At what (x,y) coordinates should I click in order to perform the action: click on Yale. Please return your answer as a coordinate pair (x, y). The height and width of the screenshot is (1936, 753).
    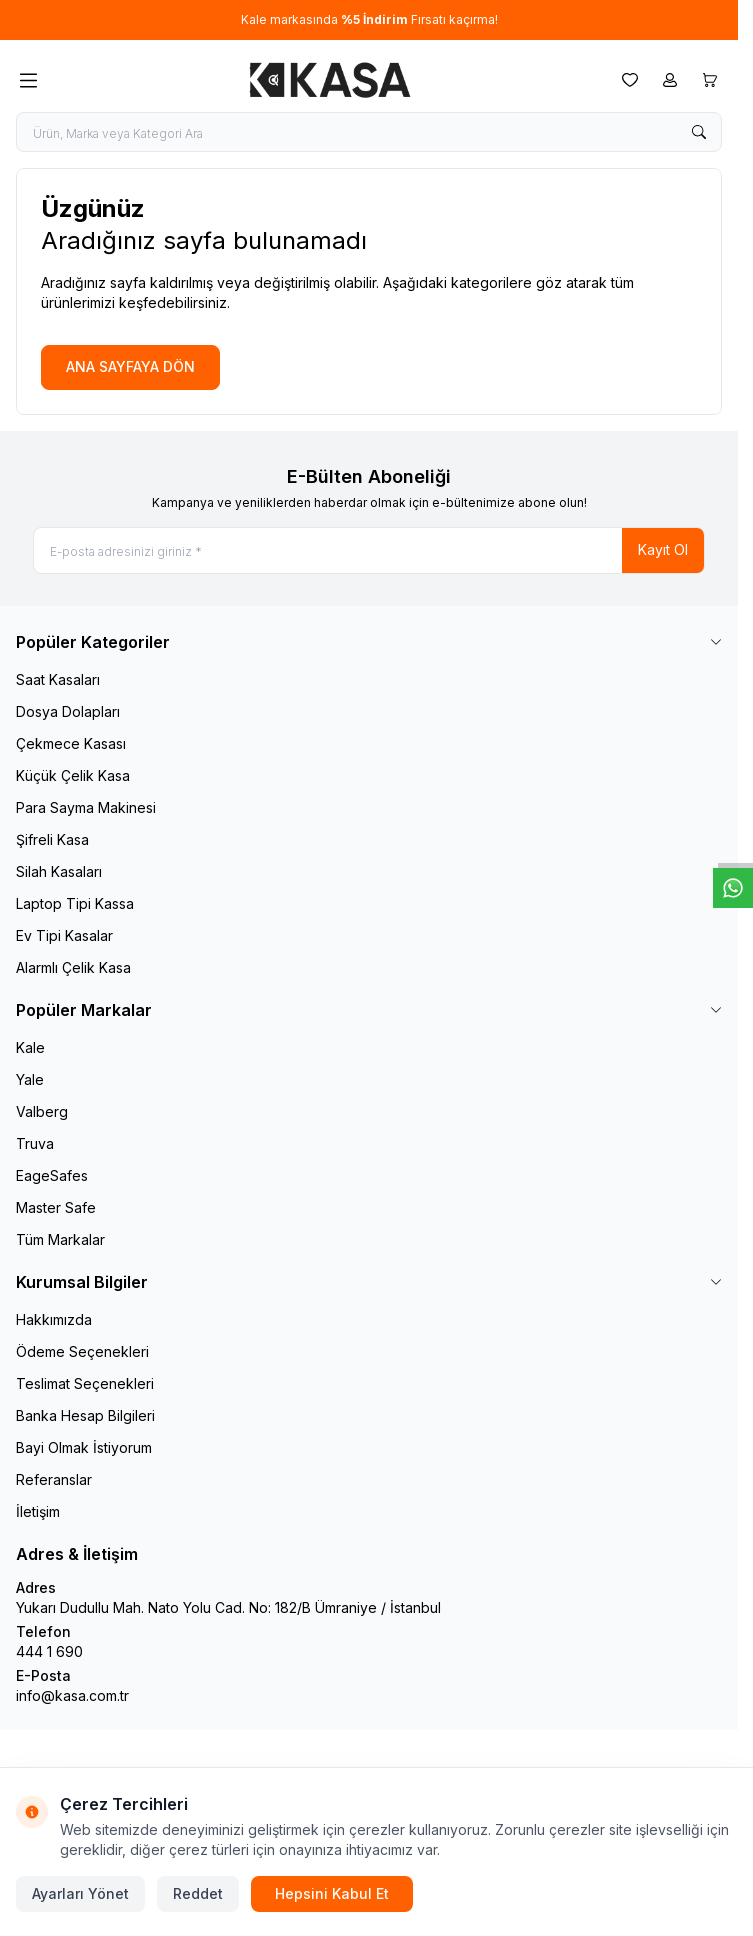
    Looking at the image, I should click on (30, 1079).